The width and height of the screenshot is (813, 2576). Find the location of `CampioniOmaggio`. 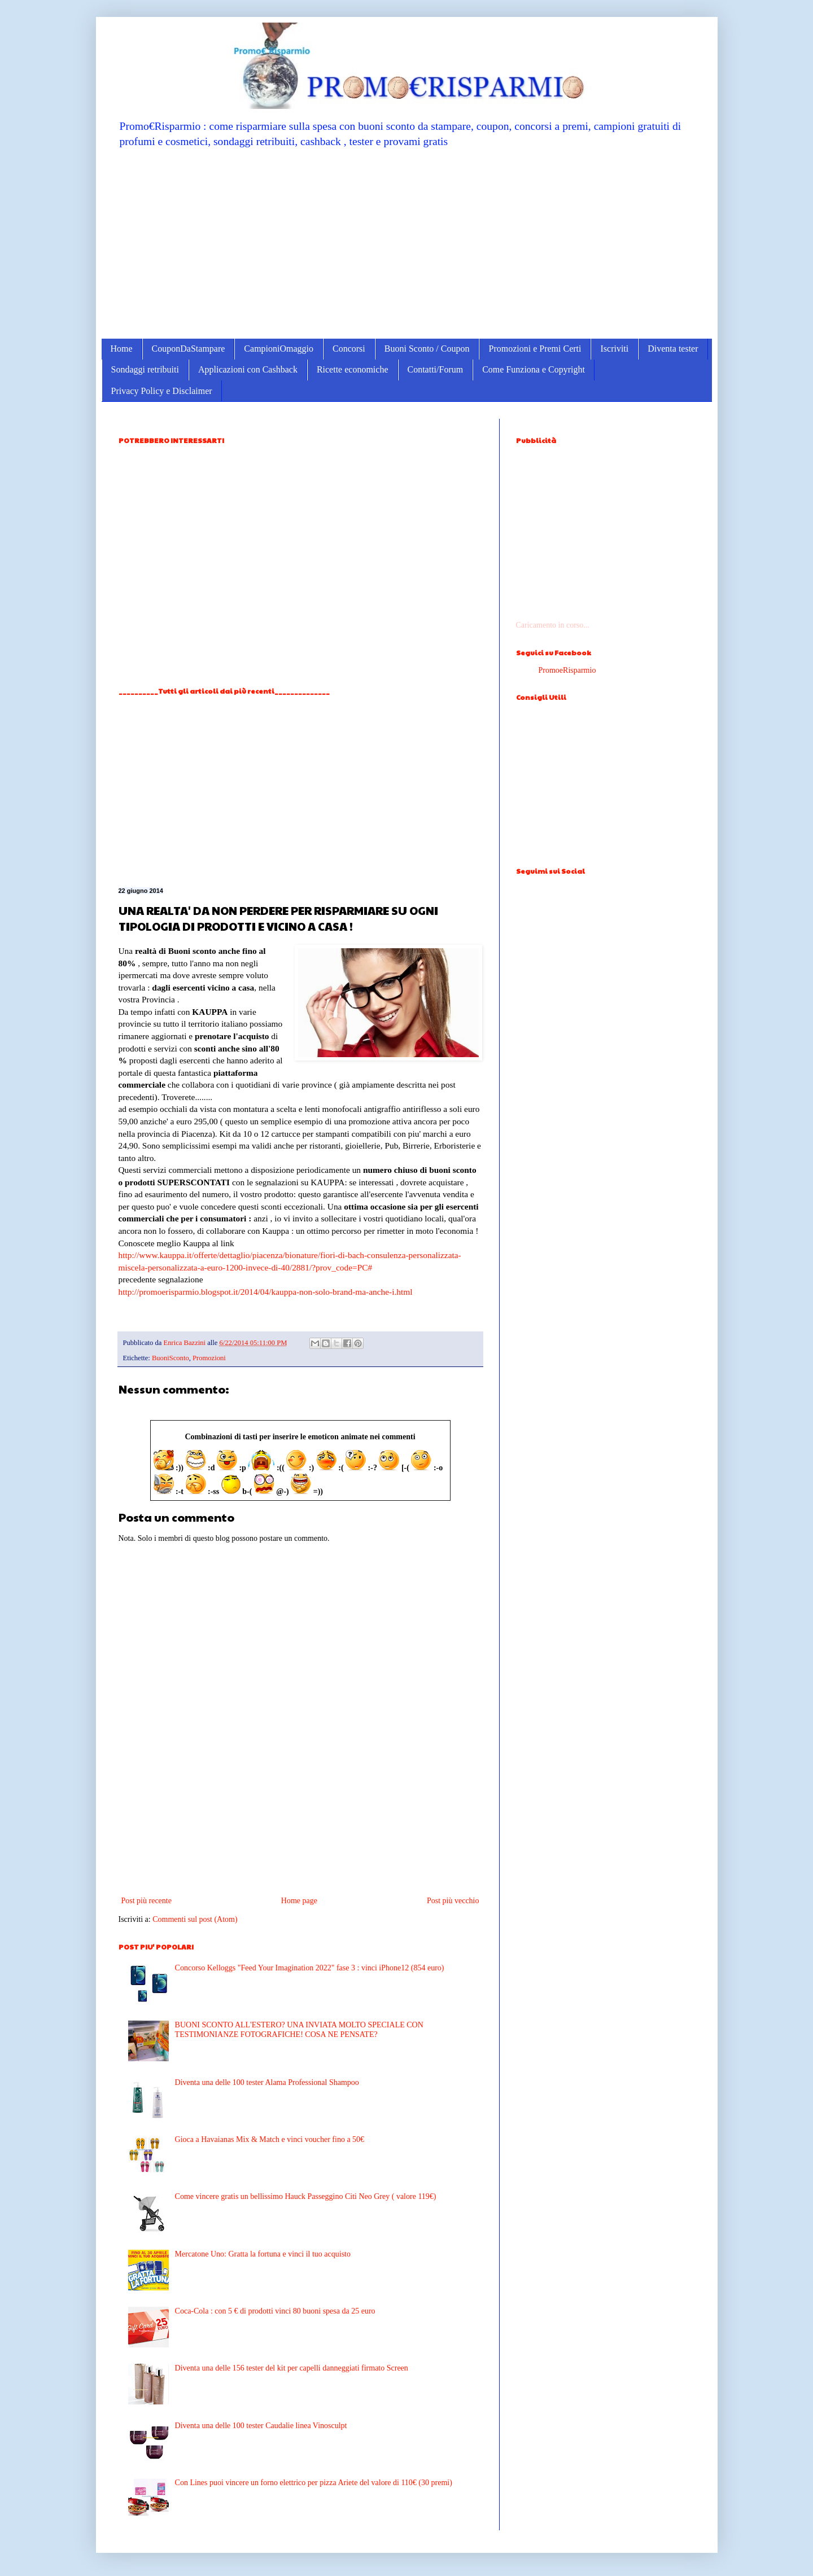

CampioniOmaggio is located at coordinates (278, 348).